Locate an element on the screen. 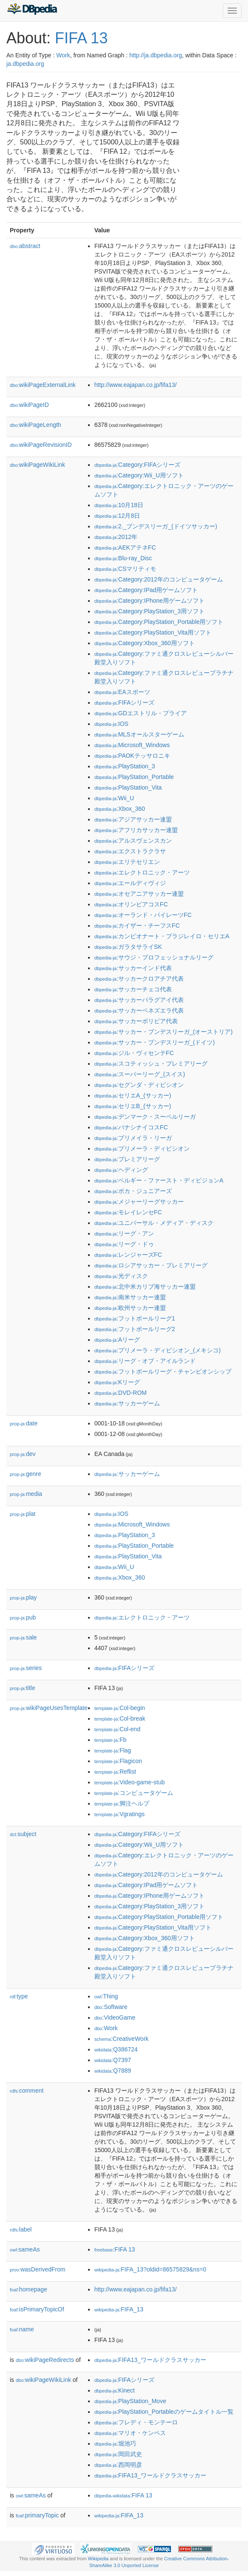 This screenshot has height=2576, width=248. :Category:Wii_U用ソフト is located at coordinates (139, 475).